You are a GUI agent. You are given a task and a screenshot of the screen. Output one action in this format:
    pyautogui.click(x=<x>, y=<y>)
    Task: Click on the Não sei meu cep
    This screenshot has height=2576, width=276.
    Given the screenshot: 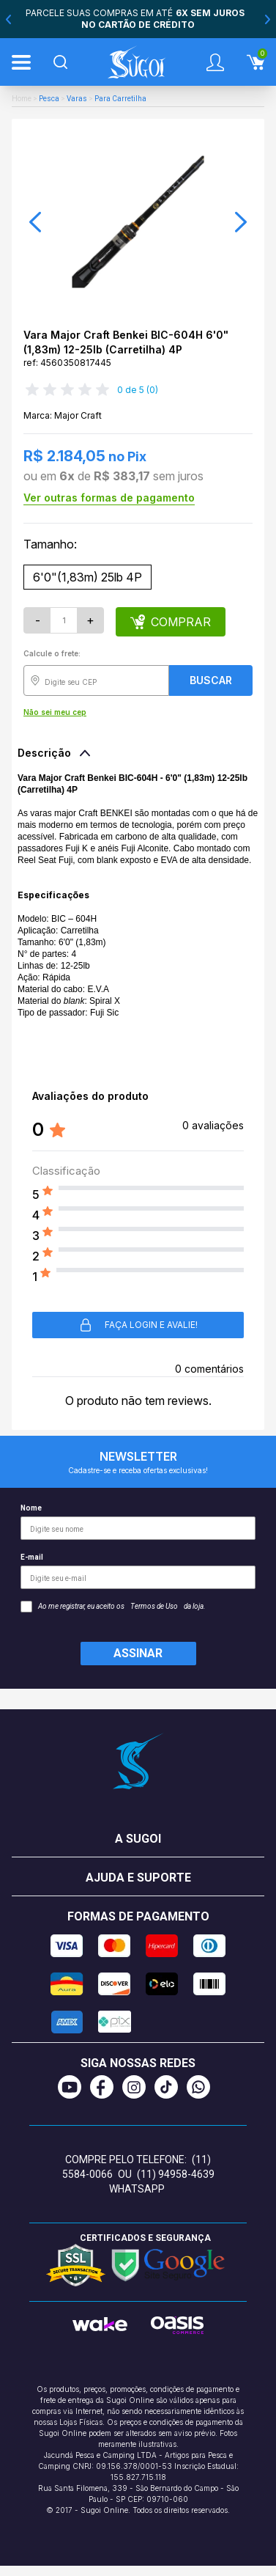 What is the action you would take?
    pyautogui.click(x=54, y=712)
    